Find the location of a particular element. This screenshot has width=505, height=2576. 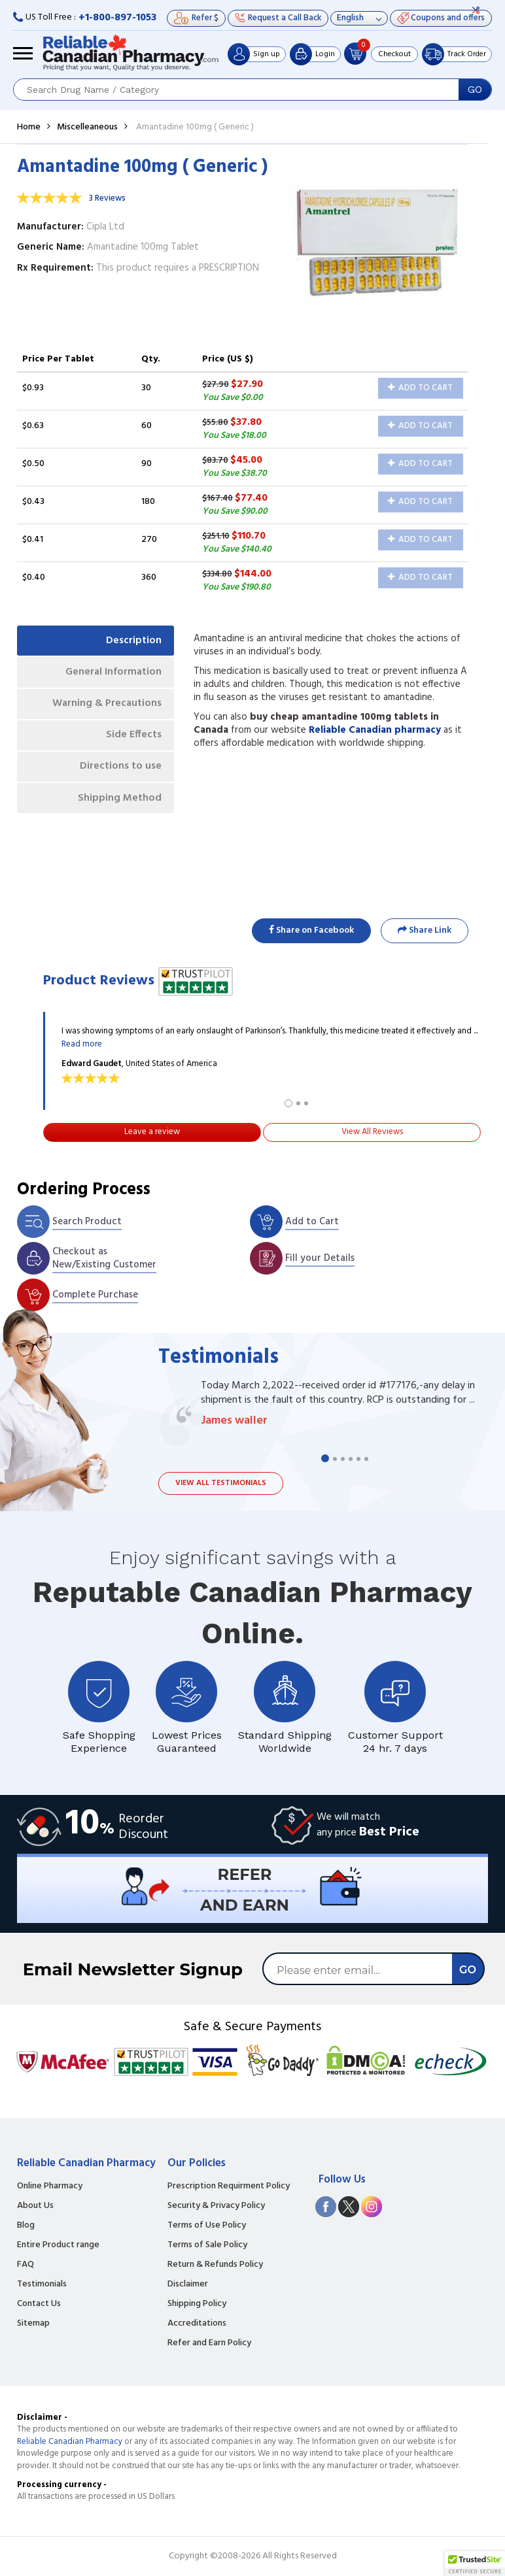

Read more is located at coordinates (81, 1044).